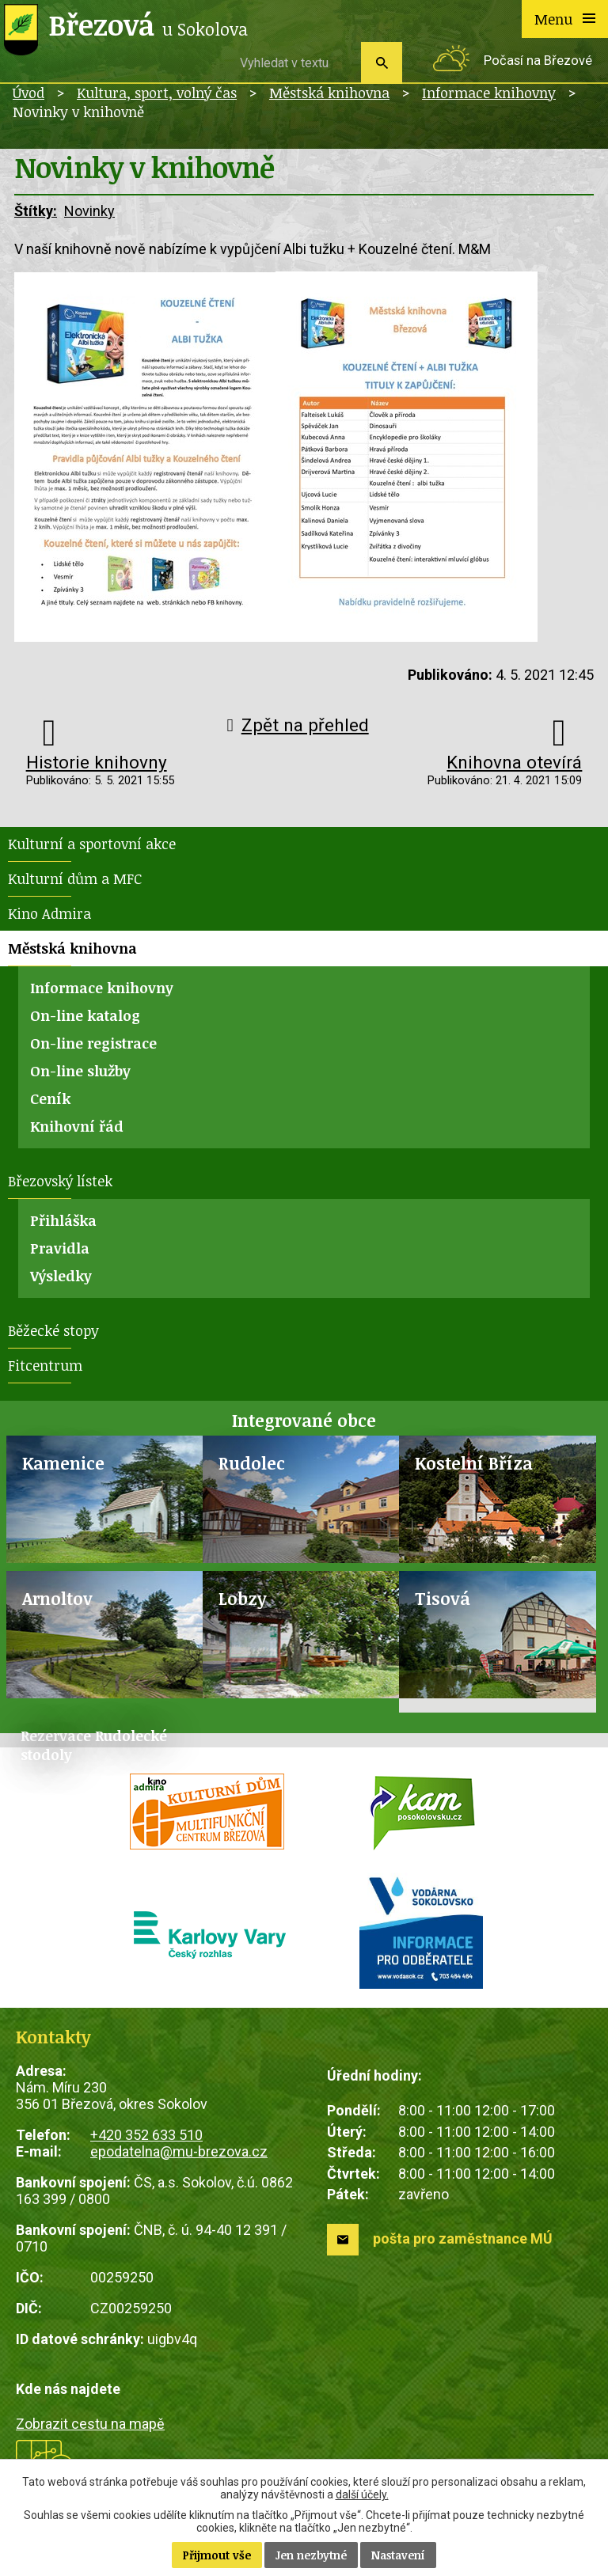  Describe the element at coordinates (89, 211) in the screenshot. I see `Novinky` at that location.